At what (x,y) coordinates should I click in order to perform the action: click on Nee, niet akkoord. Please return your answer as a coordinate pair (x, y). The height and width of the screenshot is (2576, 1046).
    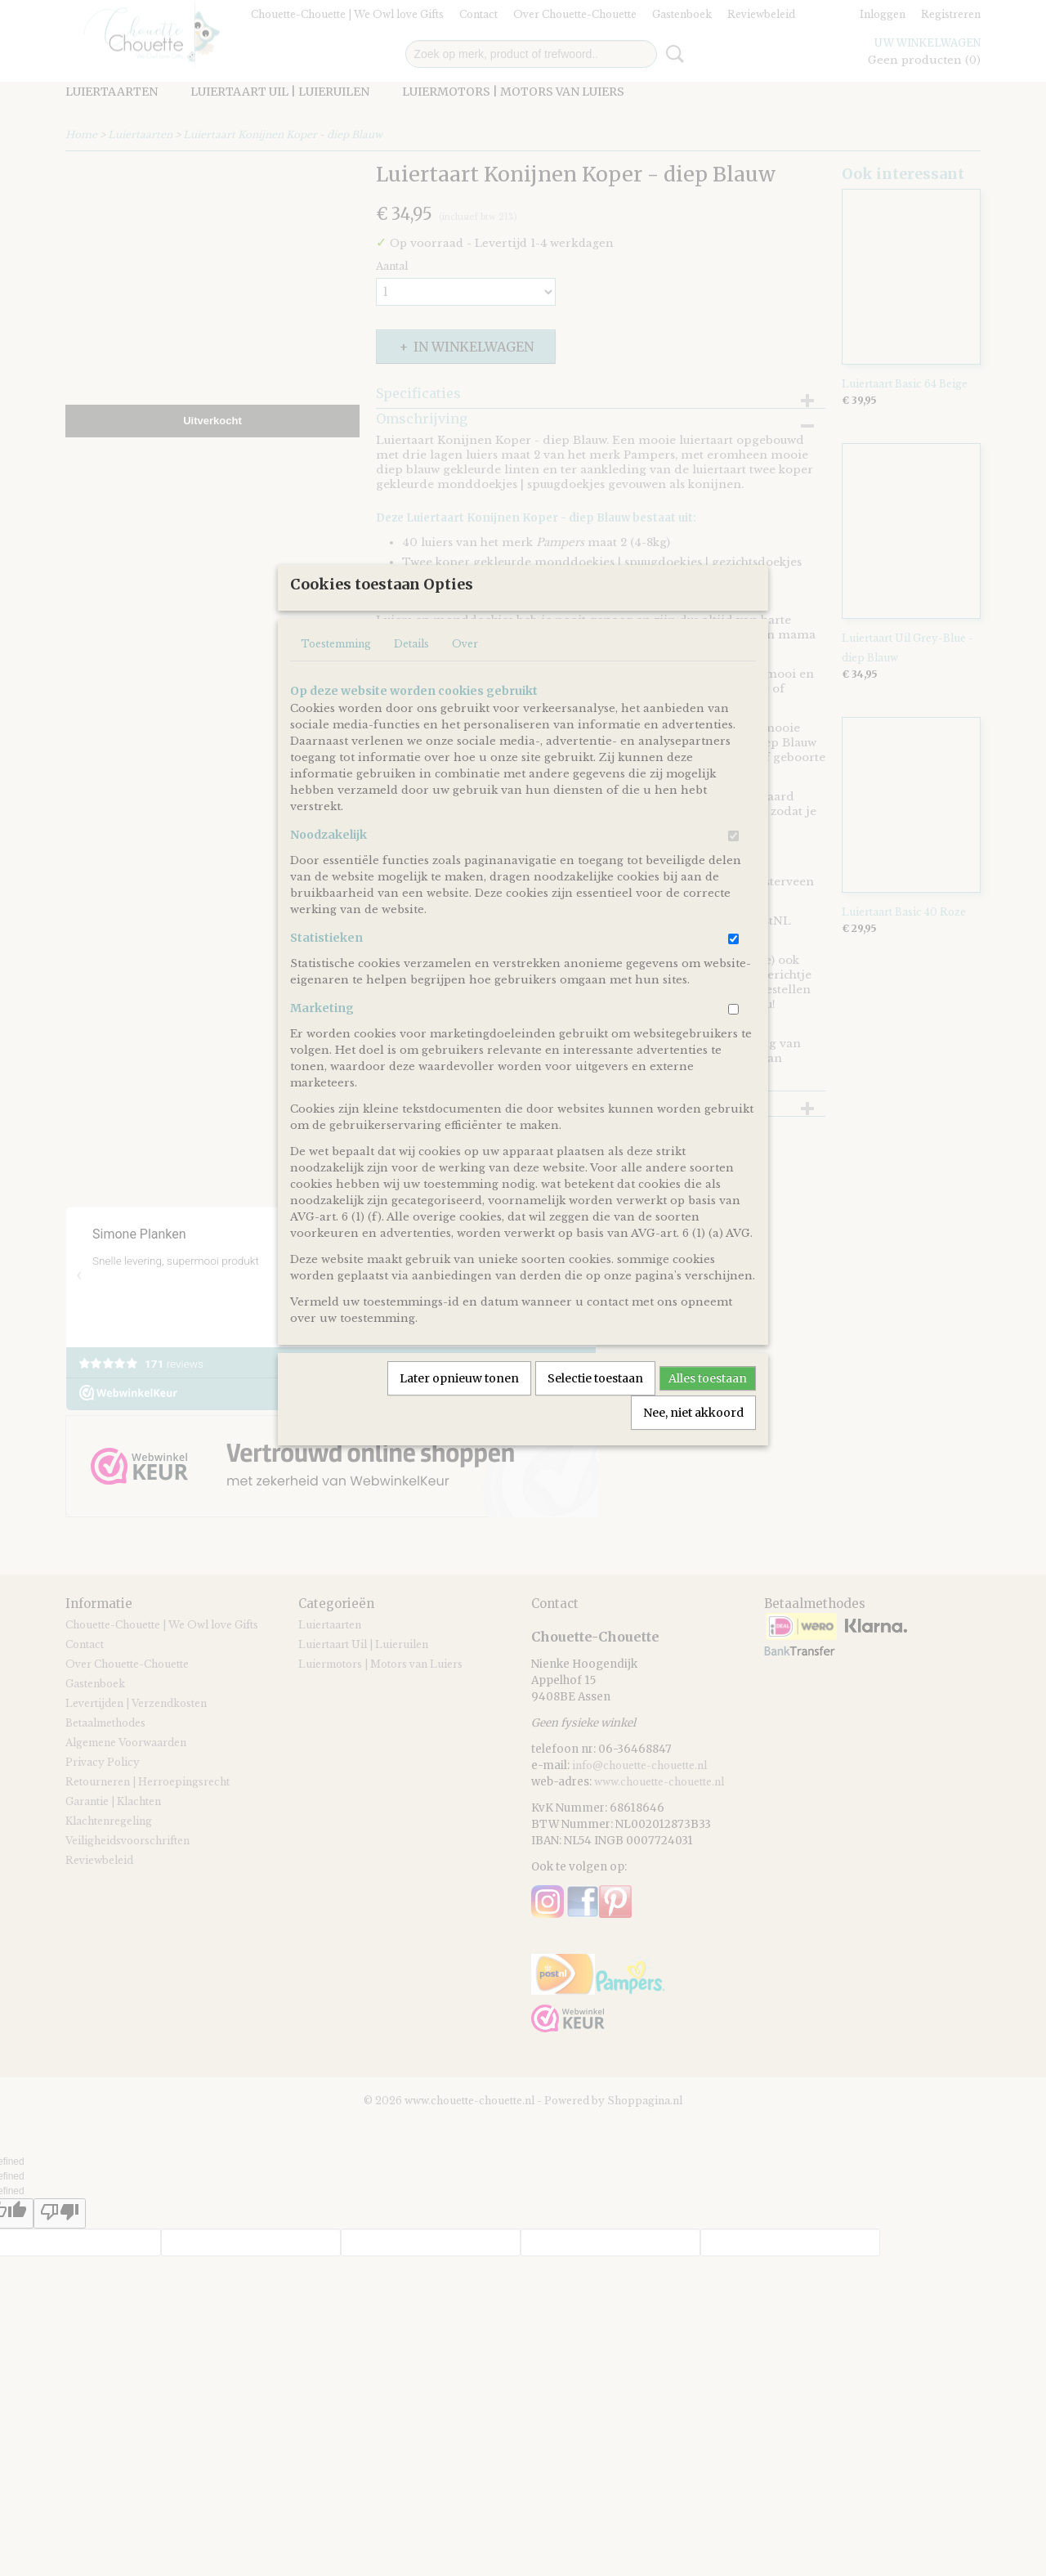
    Looking at the image, I should click on (693, 1466).